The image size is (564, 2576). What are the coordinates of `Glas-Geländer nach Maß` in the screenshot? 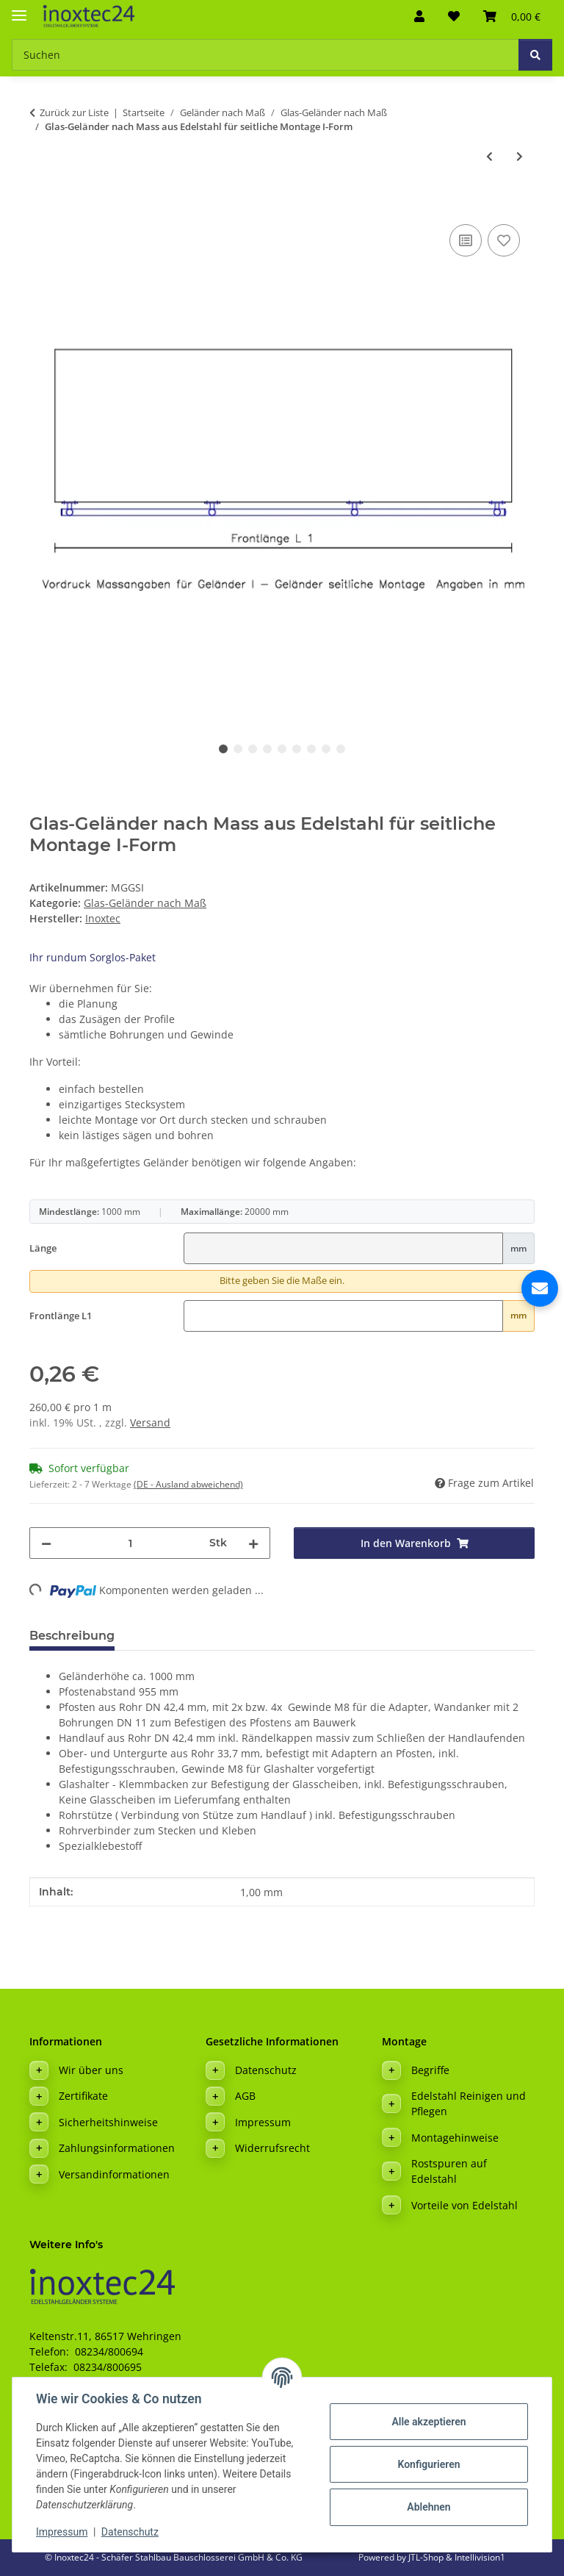 It's located at (145, 903).